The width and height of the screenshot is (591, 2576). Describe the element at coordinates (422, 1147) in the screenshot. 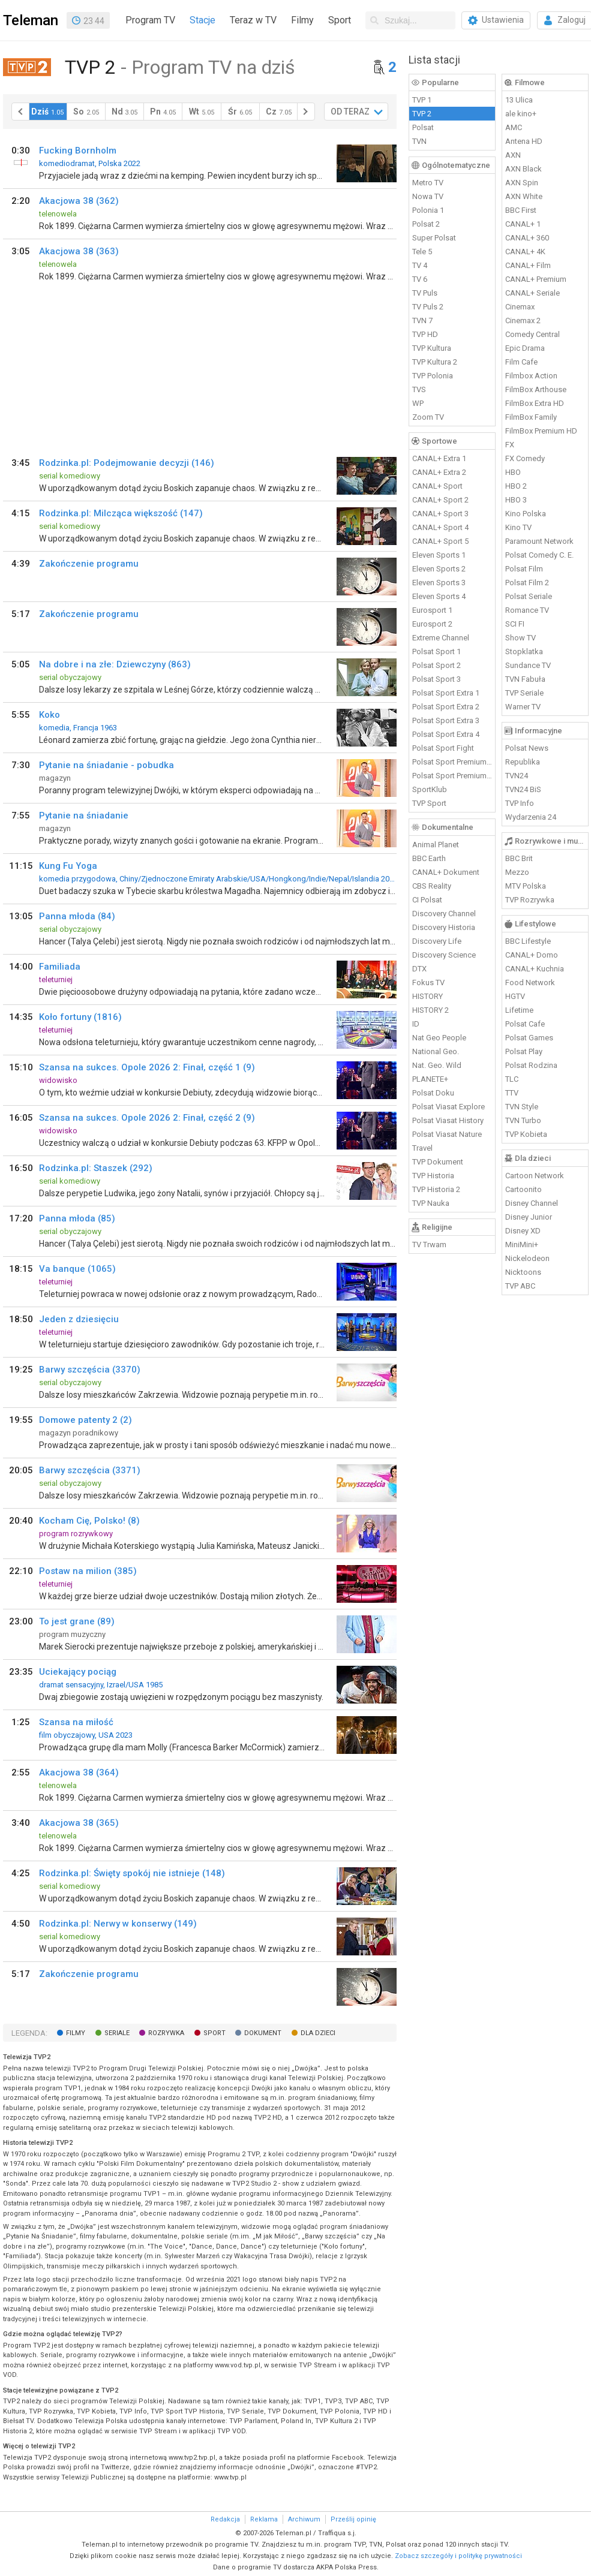

I see `Travel` at that location.